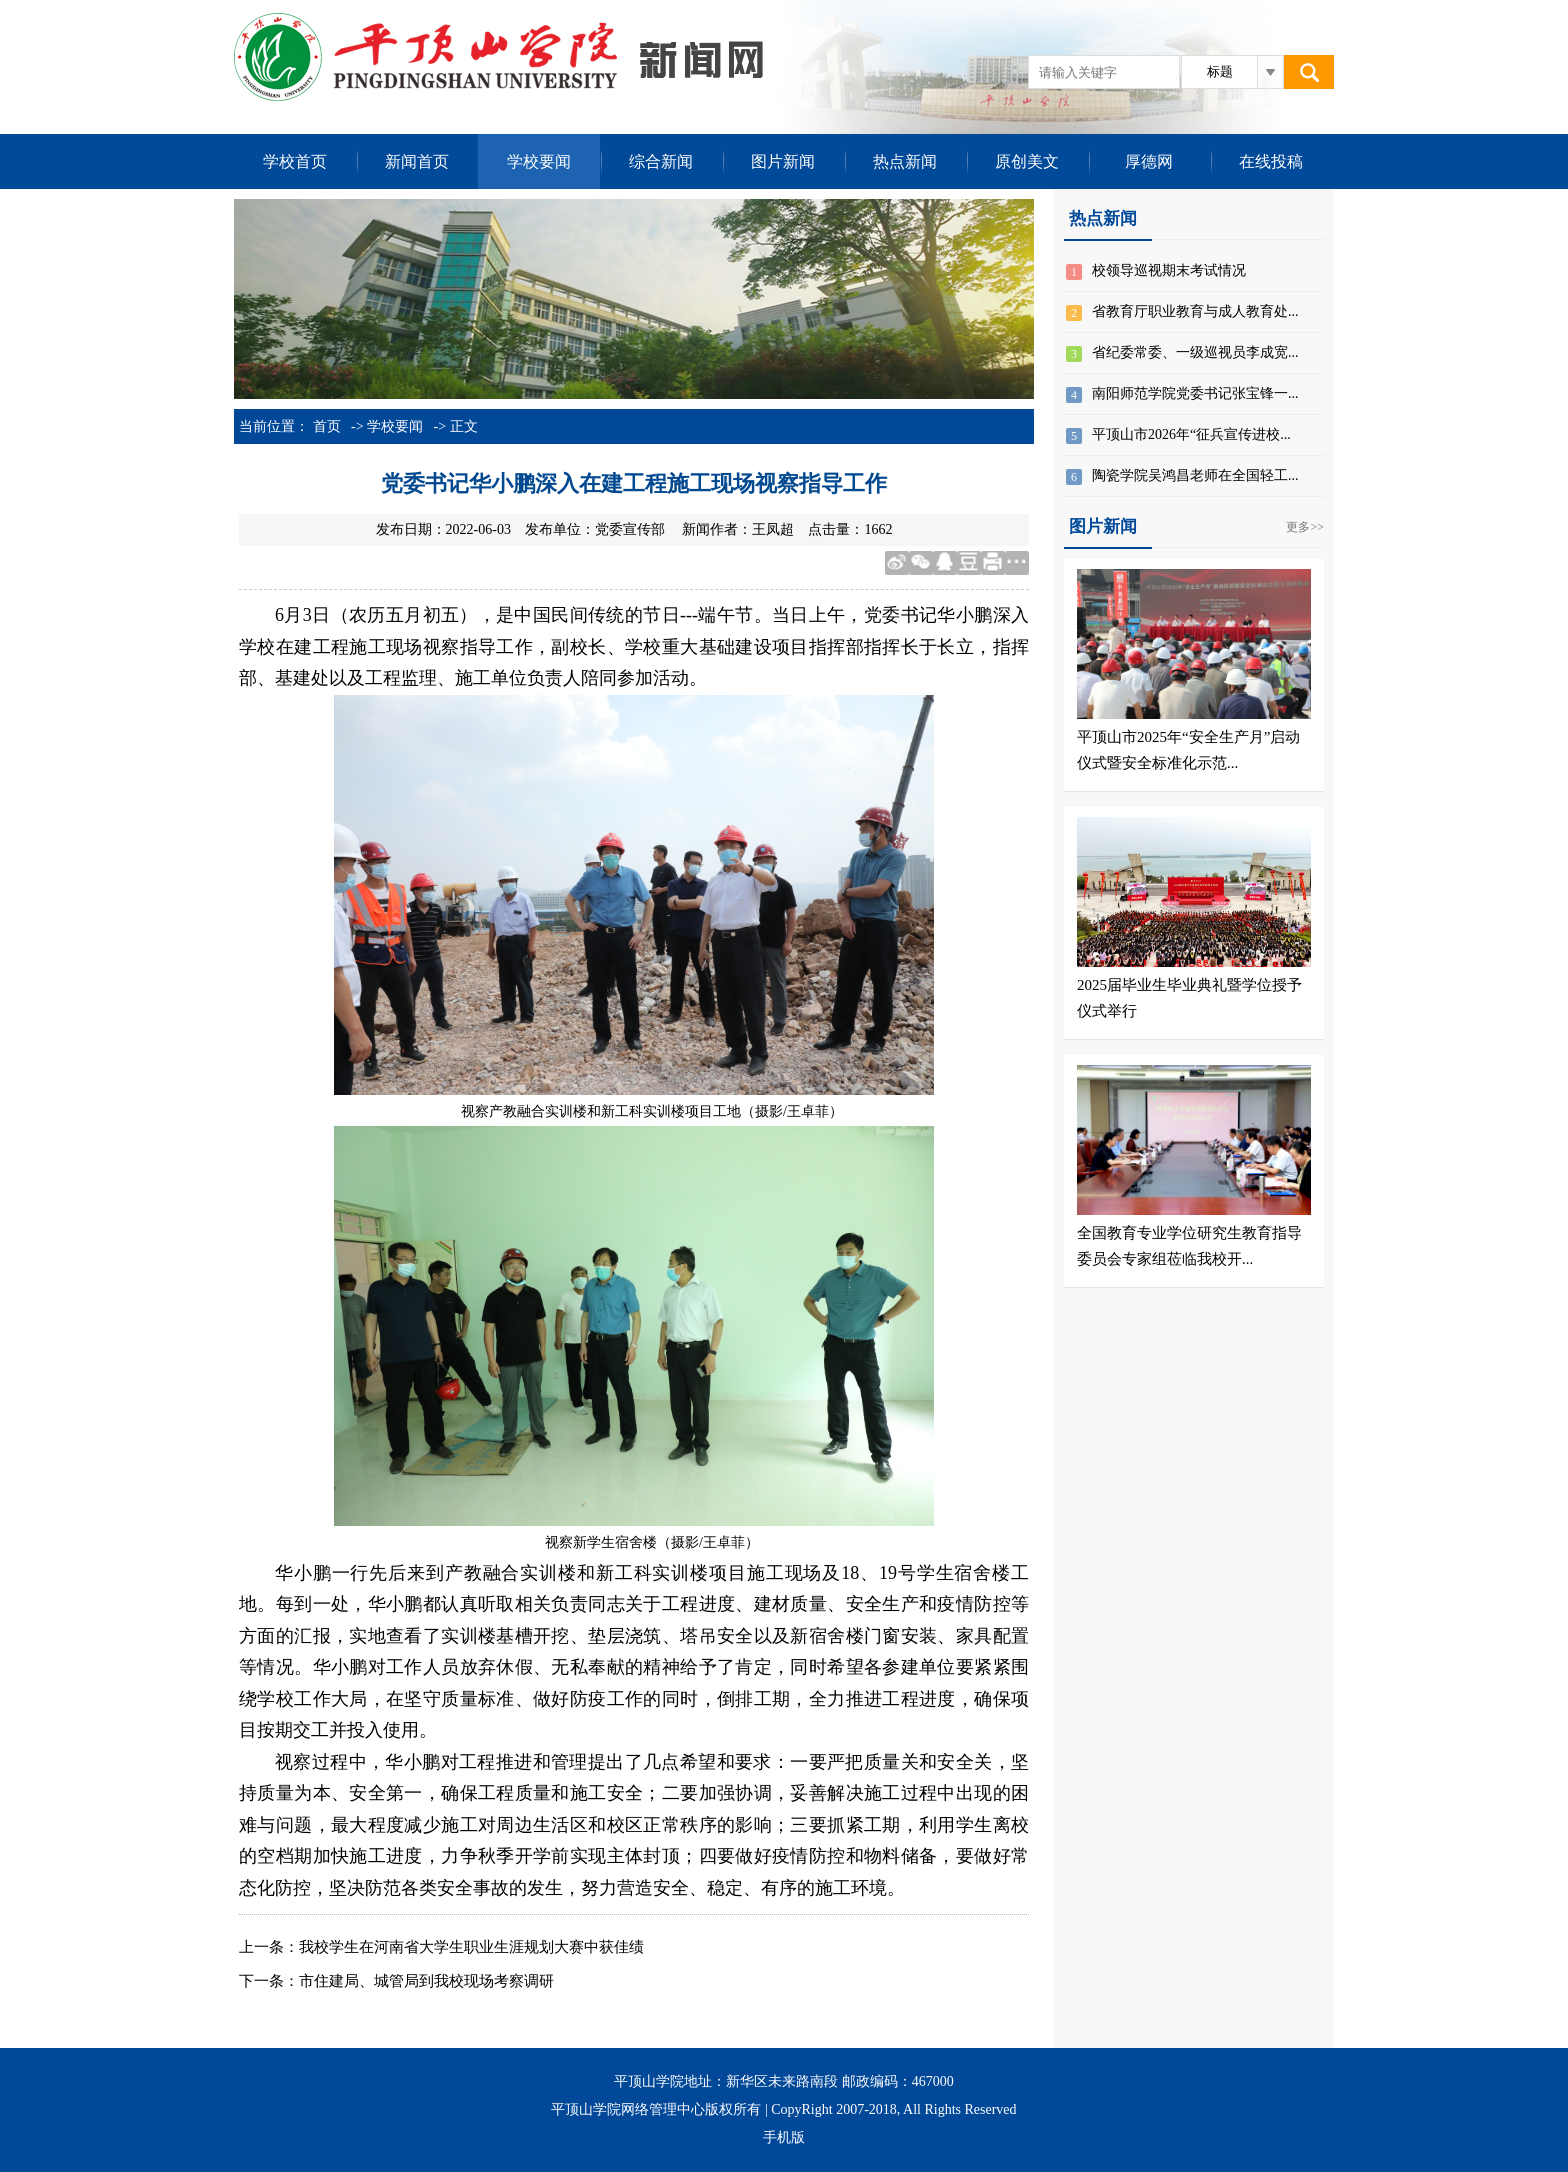 The height and width of the screenshot is (2172, 1568). I want to click on 省纪委常委、一级巡视员李成宽..., so click(1195, 352).